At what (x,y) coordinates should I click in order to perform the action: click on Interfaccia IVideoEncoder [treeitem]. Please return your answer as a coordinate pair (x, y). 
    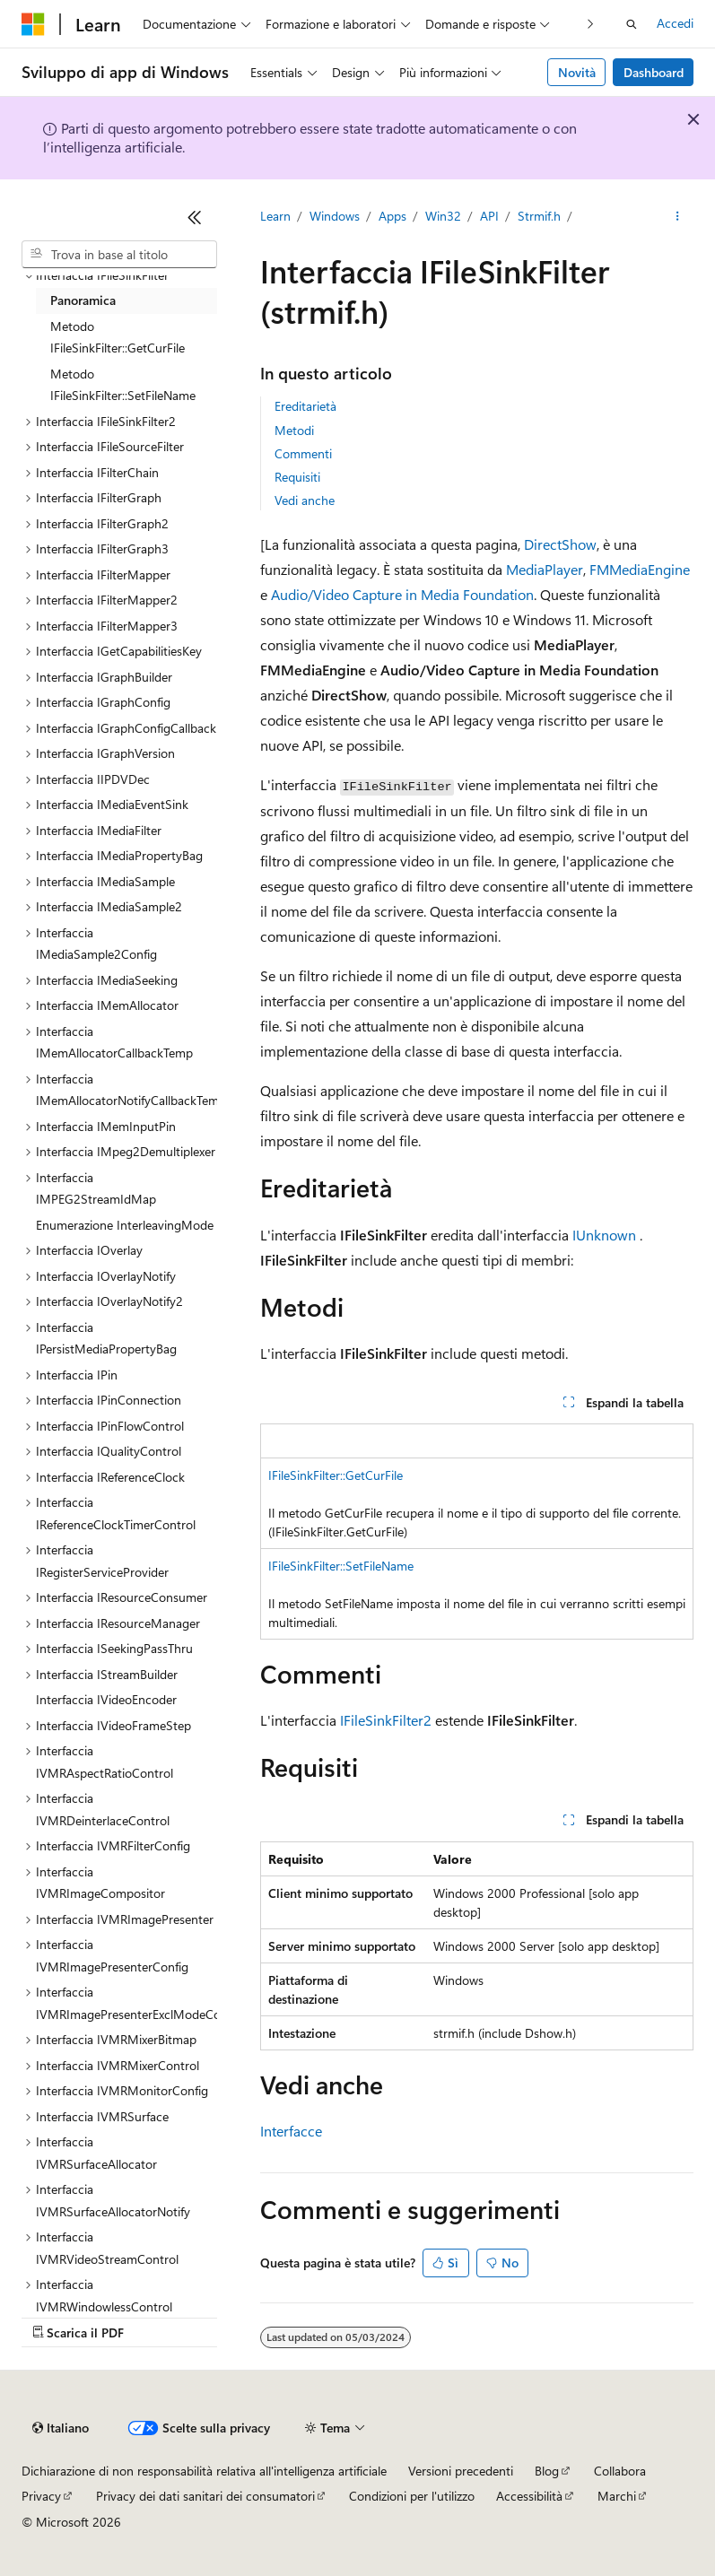
    Looking at the image, I should click on (106, 1699).